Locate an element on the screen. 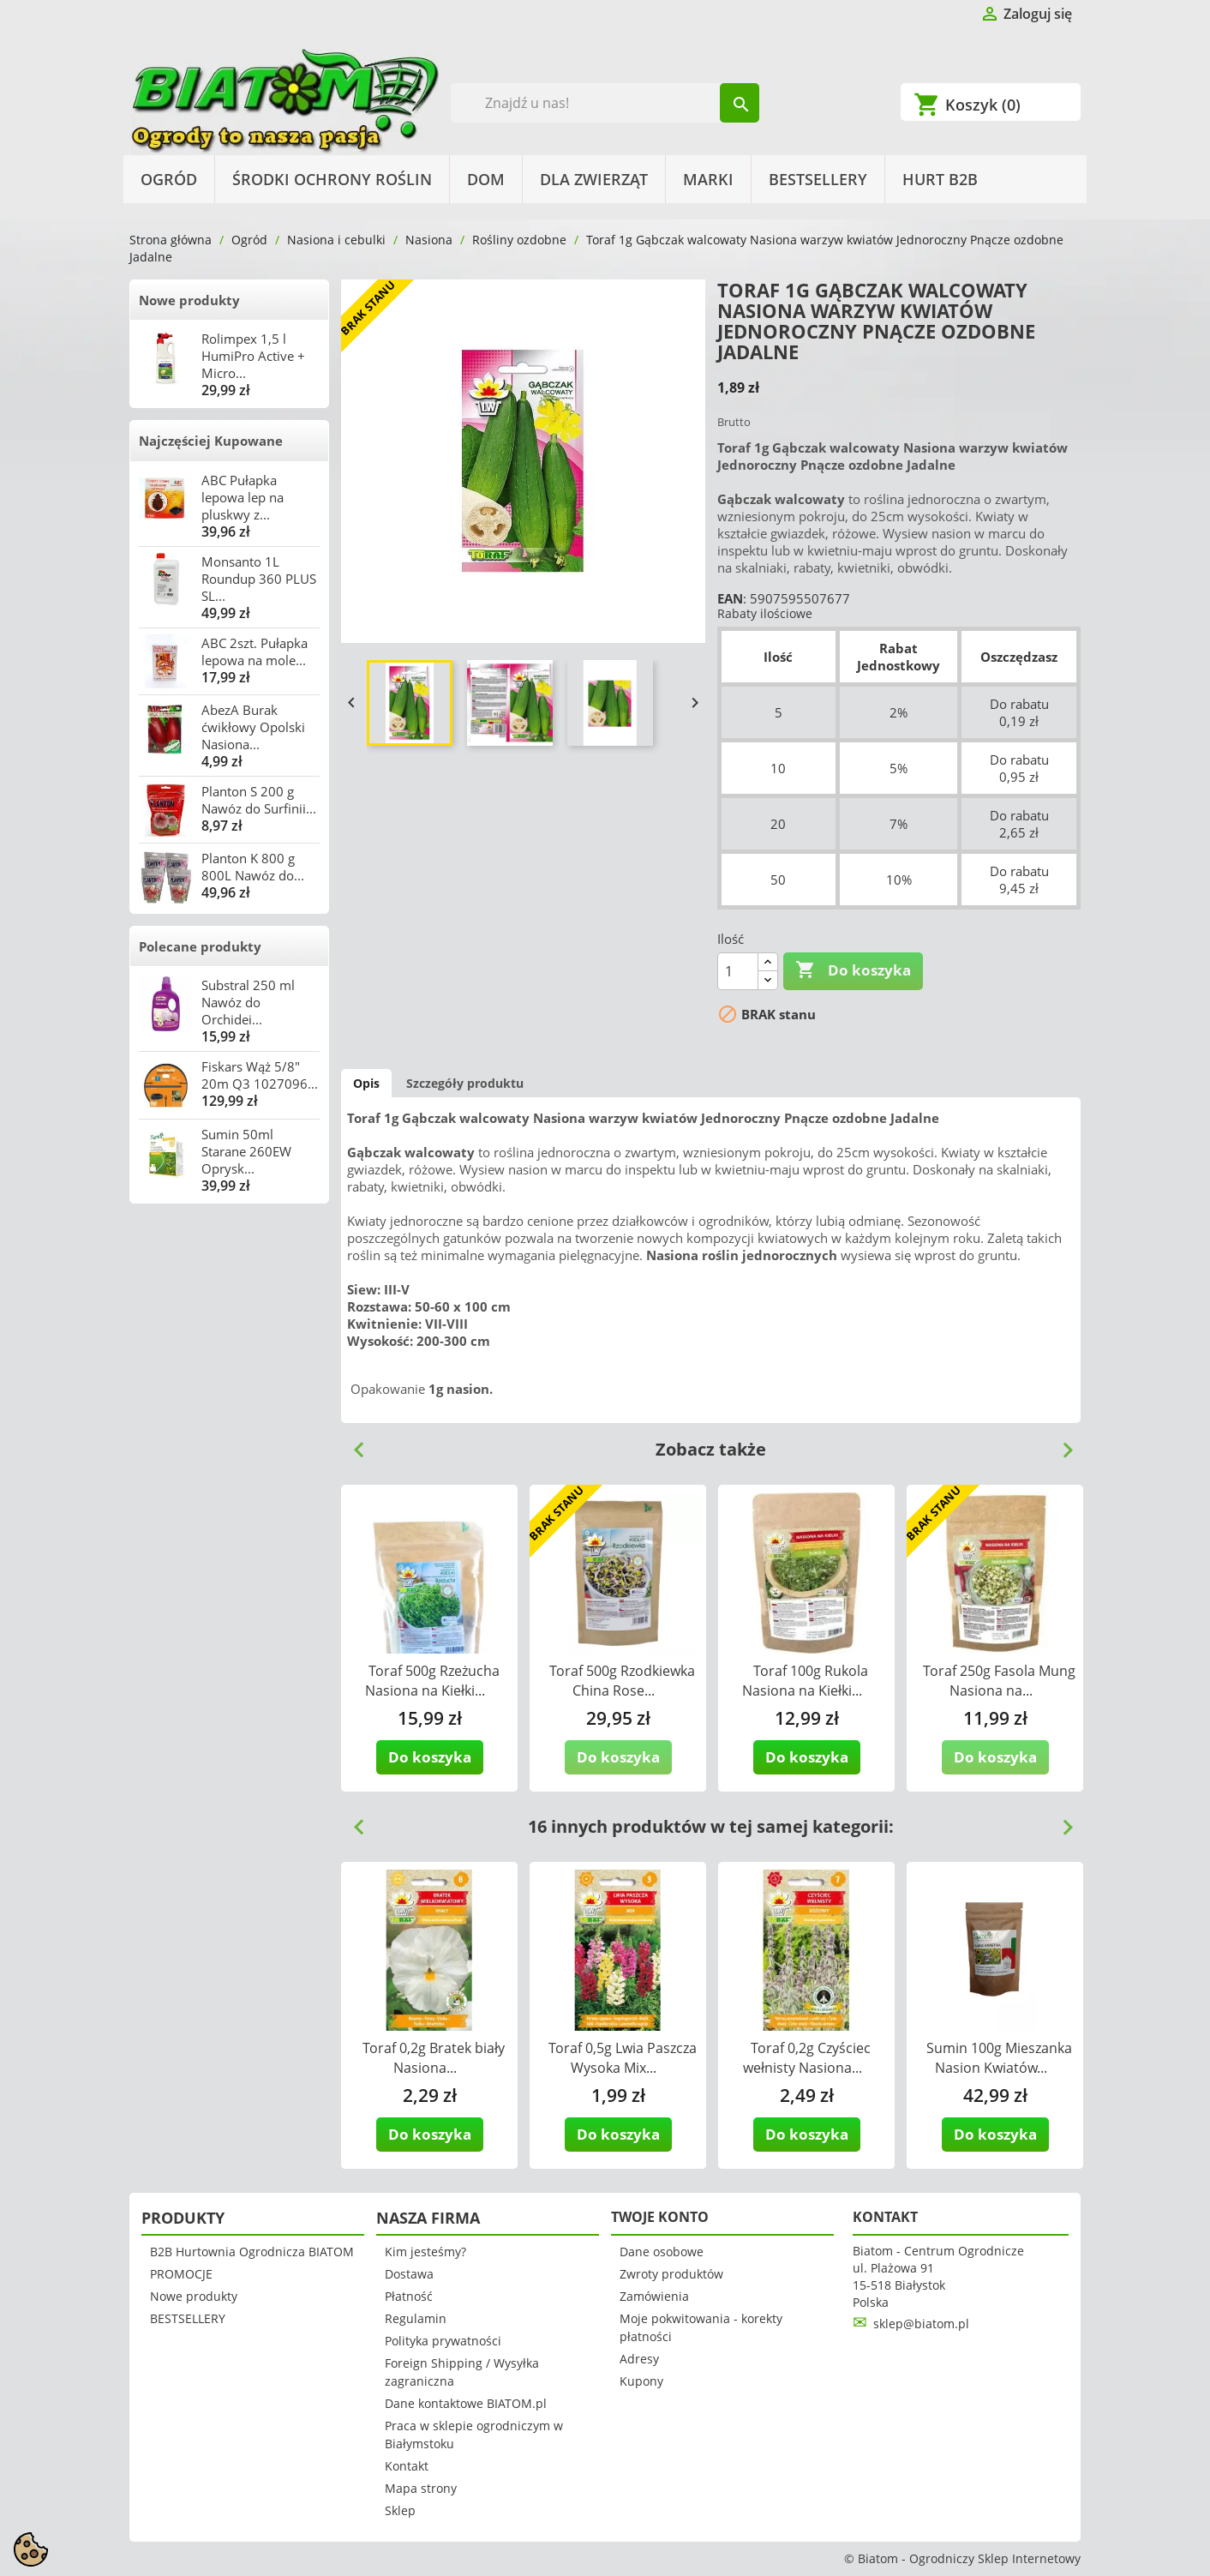 Image resolution: width=1210 pixels, height=2576 pixels. Next is located at coordinates (1060, 1443).